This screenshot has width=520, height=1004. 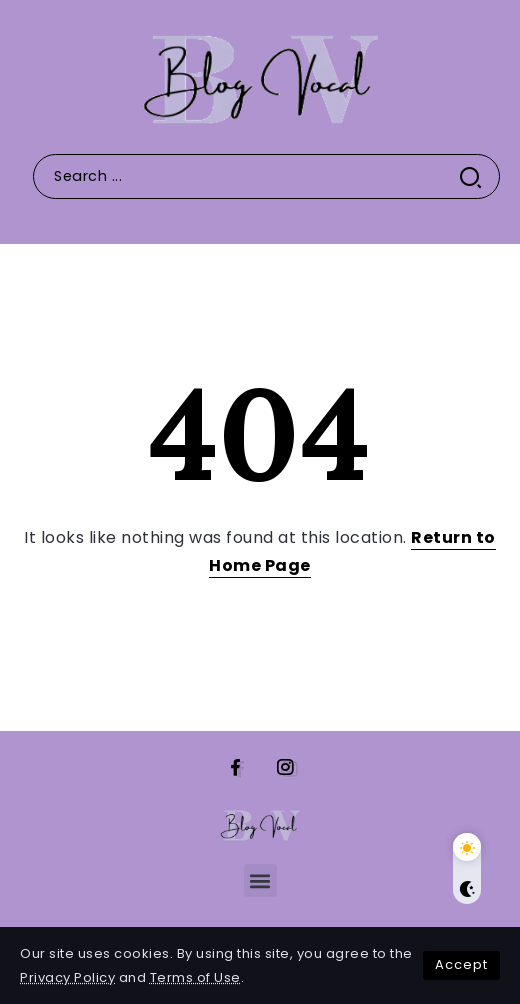 What do you see at coordinates (195, 977) in the screenshot?
I see `Terms of Use` at bounding box center [195, 977].